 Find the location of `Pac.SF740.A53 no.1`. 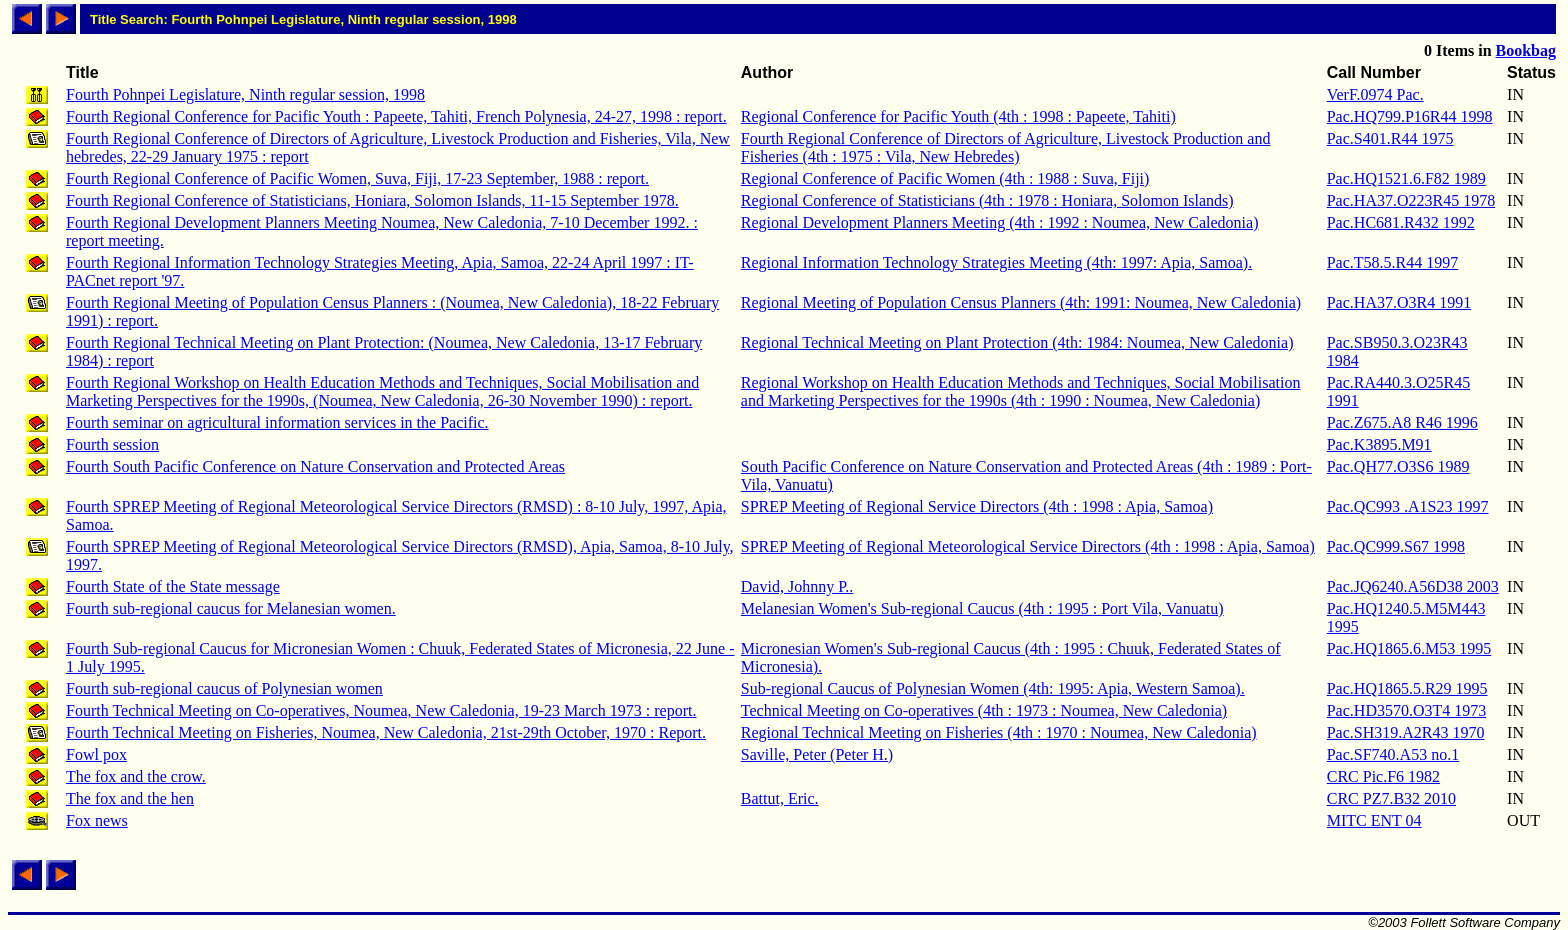

Pac.SF740.A53 no.1 is located at coordinates (1393, 754).